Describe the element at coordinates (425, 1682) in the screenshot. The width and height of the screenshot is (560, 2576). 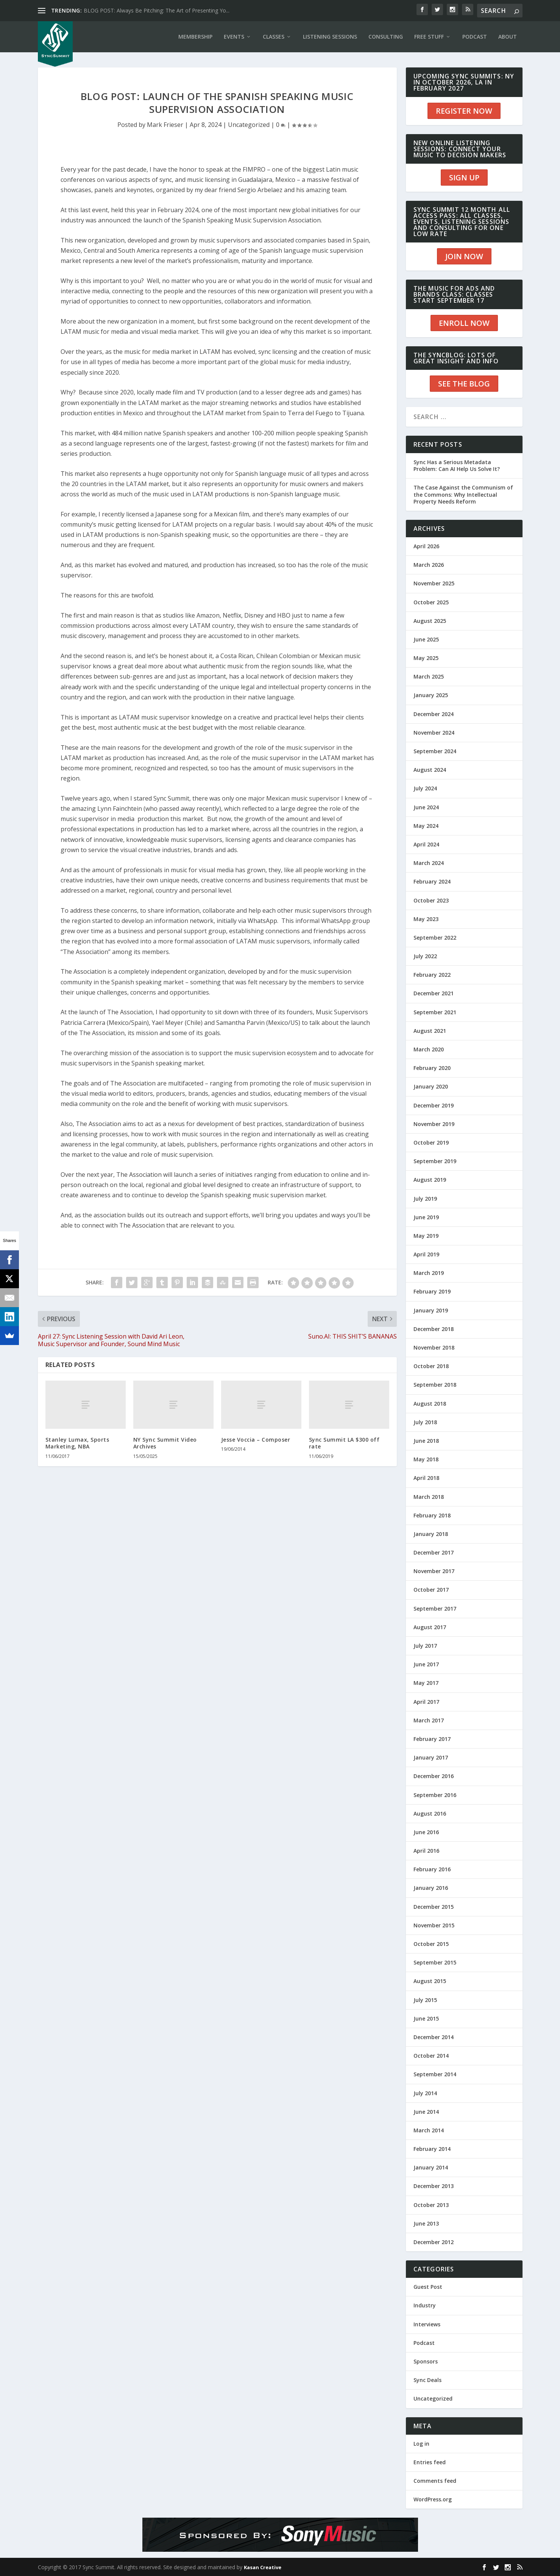
I see `May 2017` at that location.